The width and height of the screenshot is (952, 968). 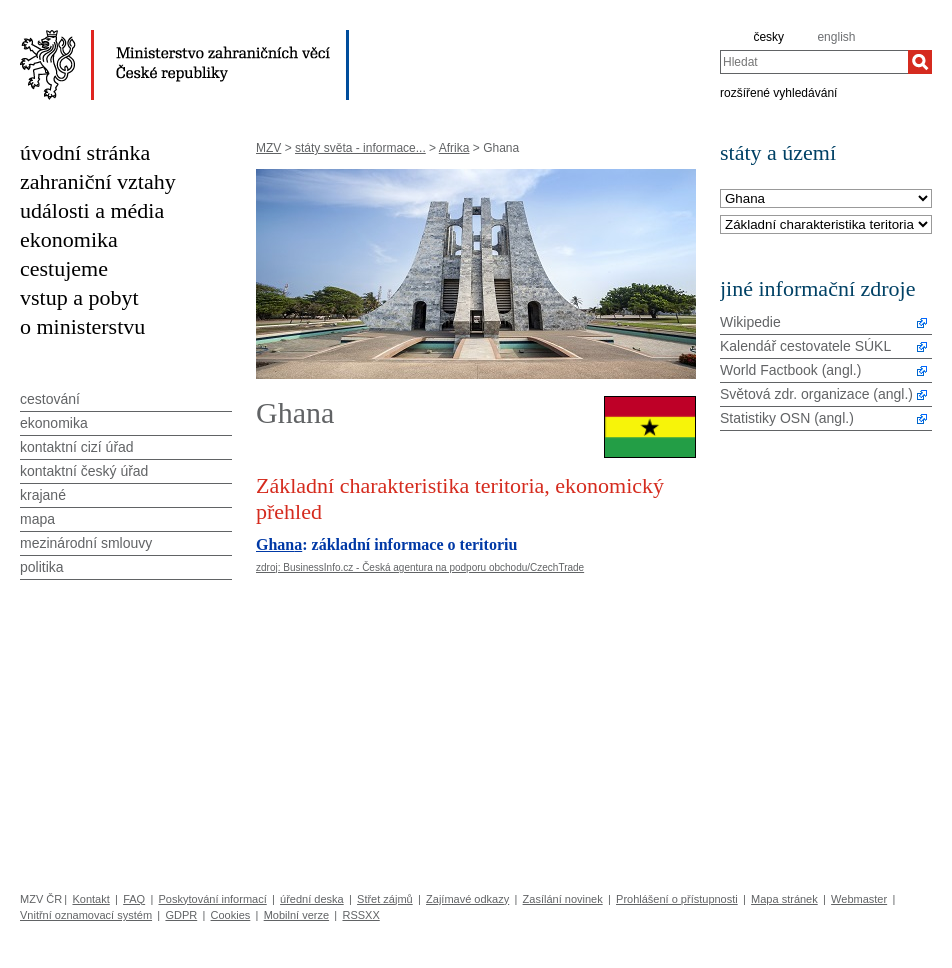 I want to click on [Téma], so click(x=826, y=225).